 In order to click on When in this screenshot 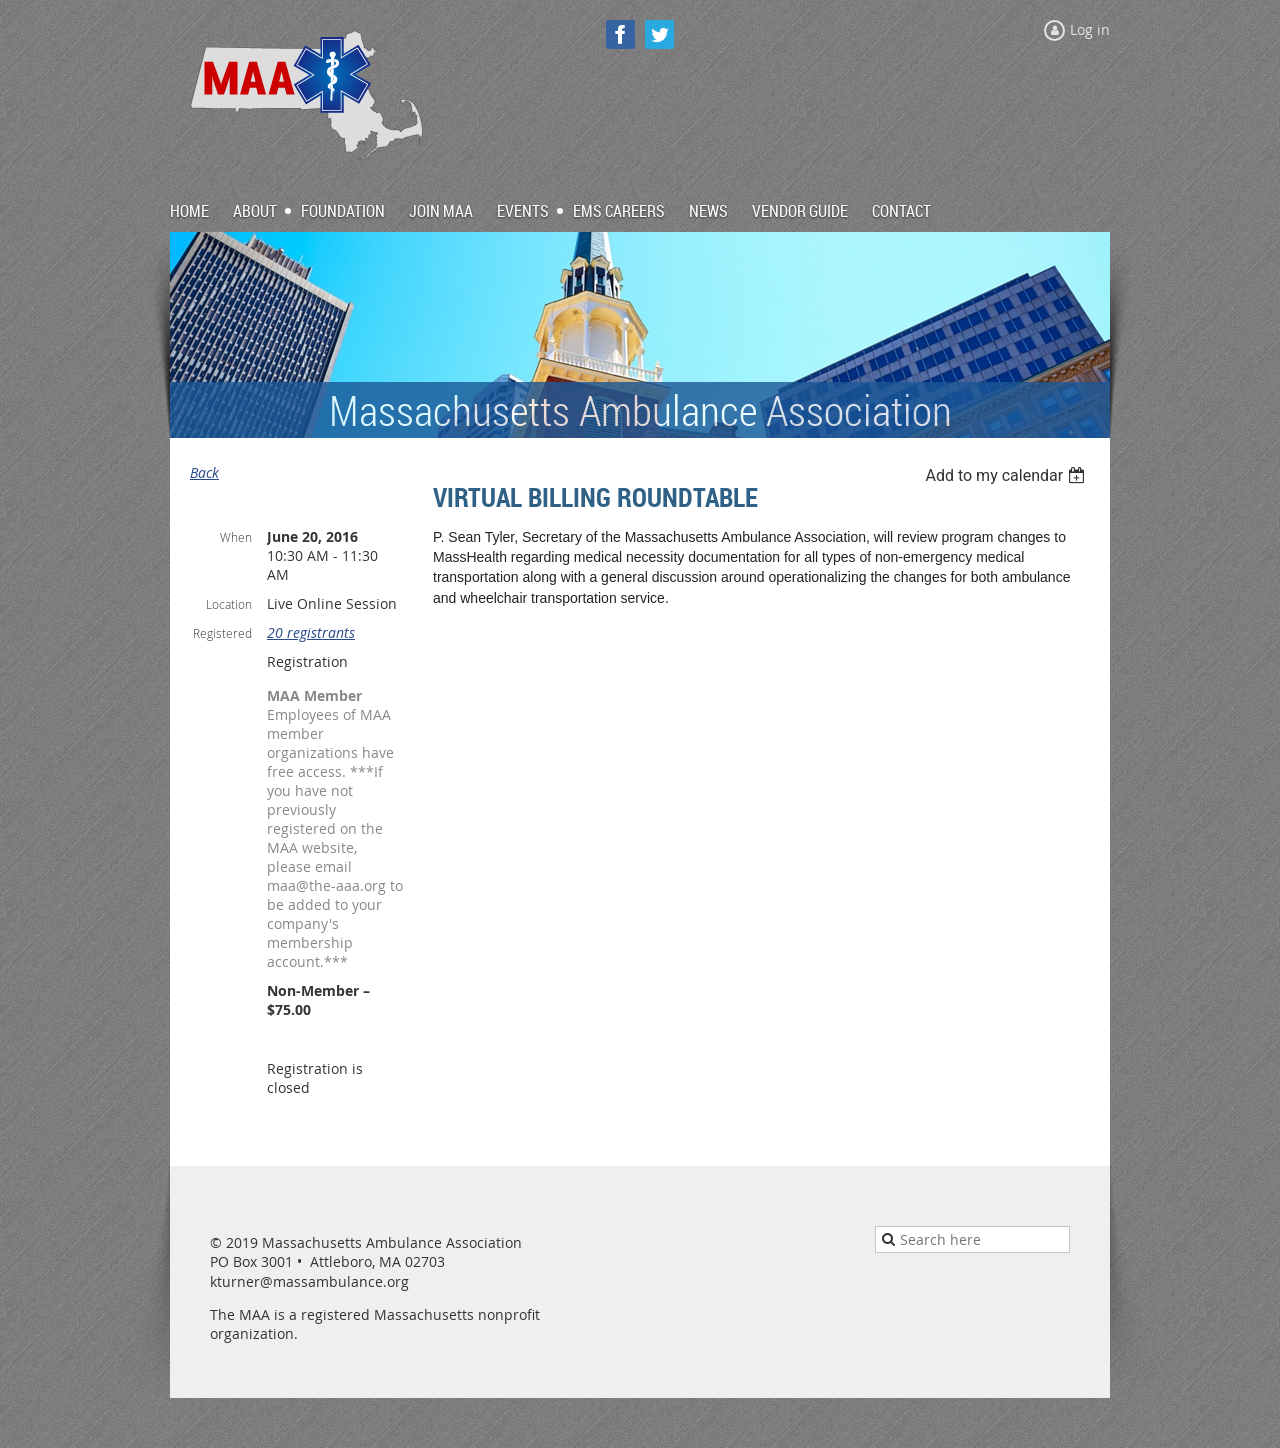, I will do `click(236, 537)`.